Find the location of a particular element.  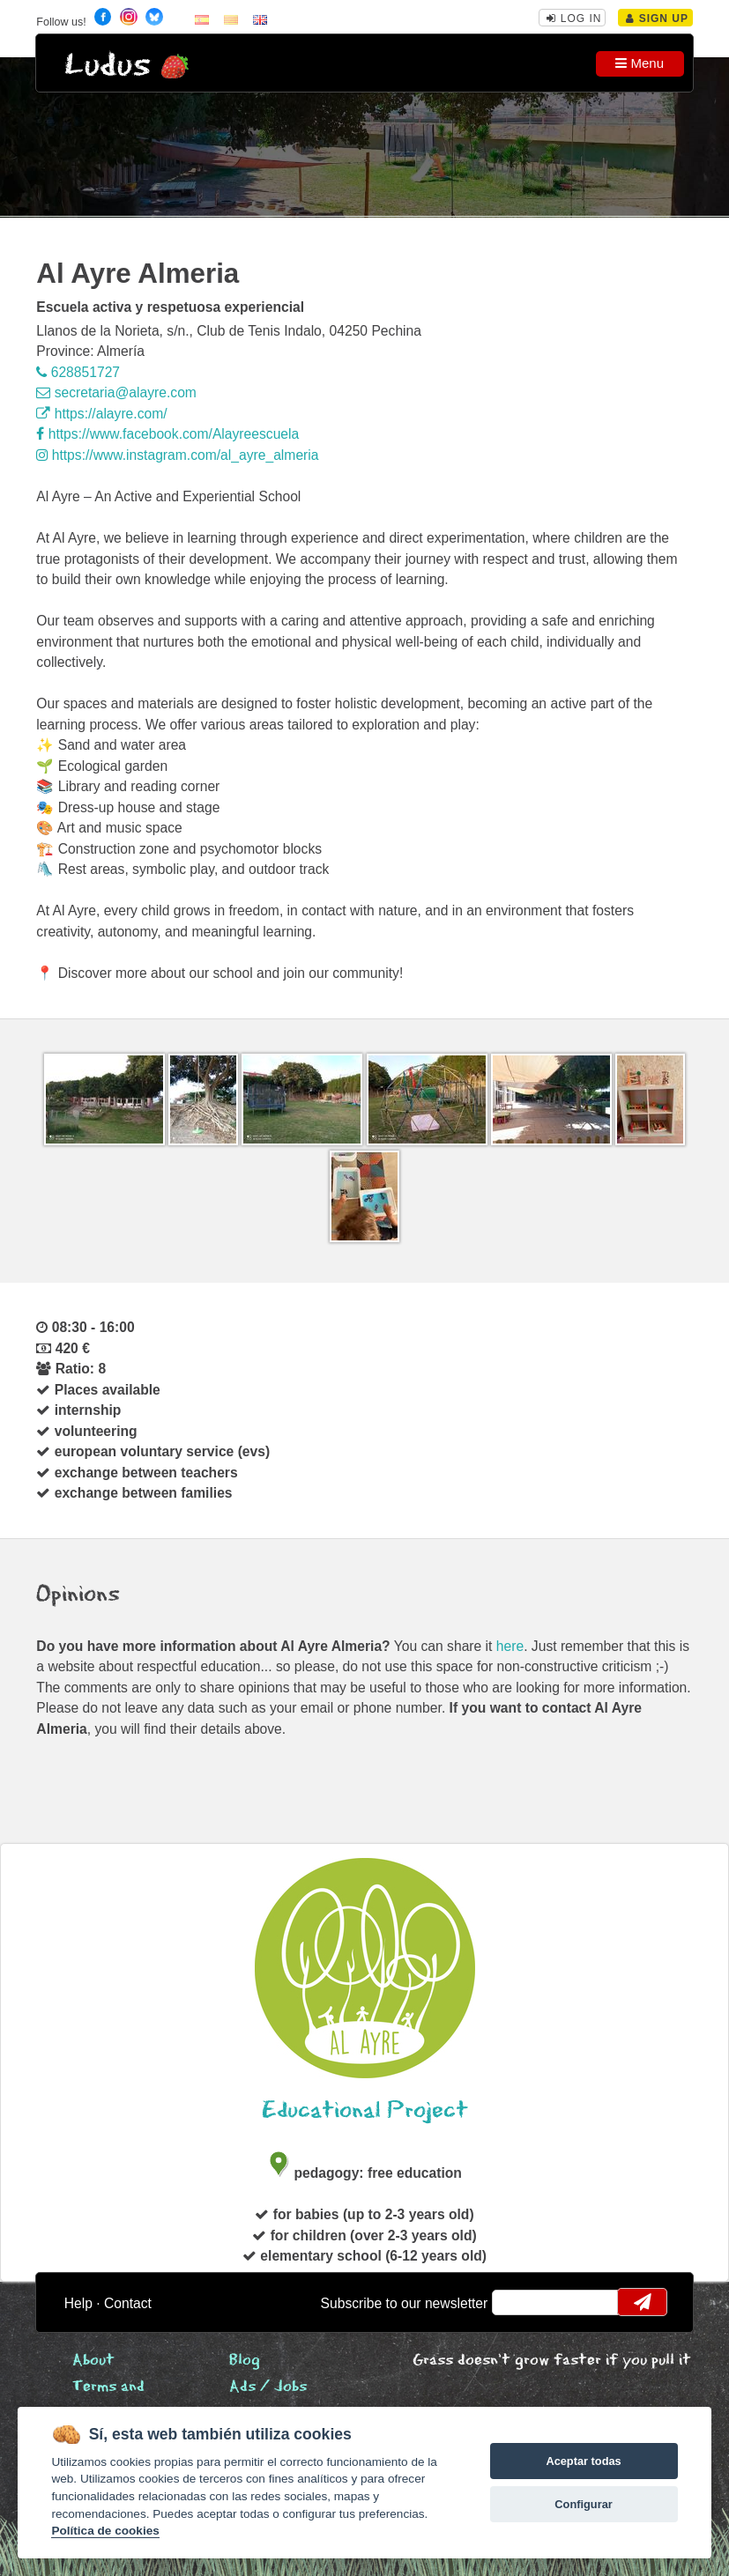

About is located at coordinates (93, 2360).